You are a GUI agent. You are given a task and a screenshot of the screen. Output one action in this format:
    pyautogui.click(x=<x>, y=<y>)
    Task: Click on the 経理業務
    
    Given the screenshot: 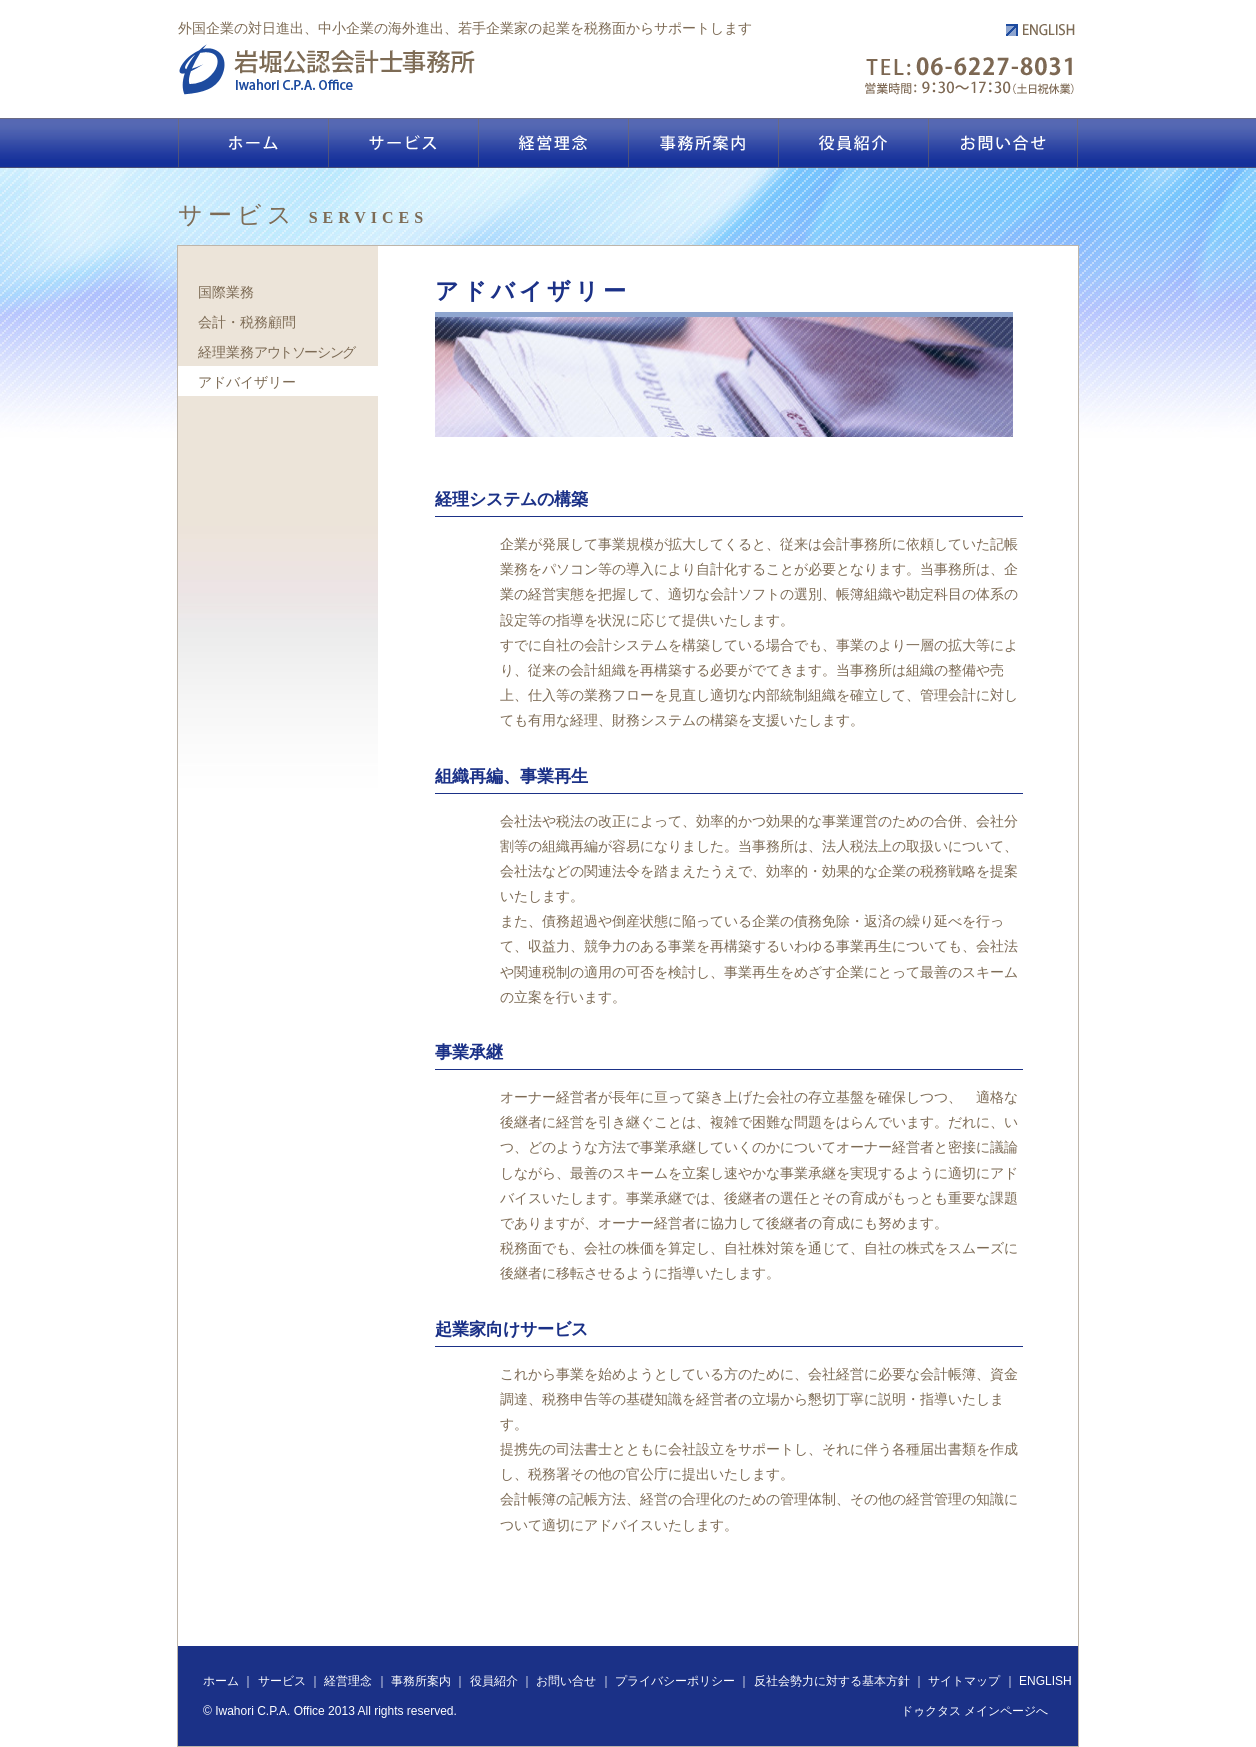 What is the action you would take?
    pyautogui.click(x=276, y=352)
    